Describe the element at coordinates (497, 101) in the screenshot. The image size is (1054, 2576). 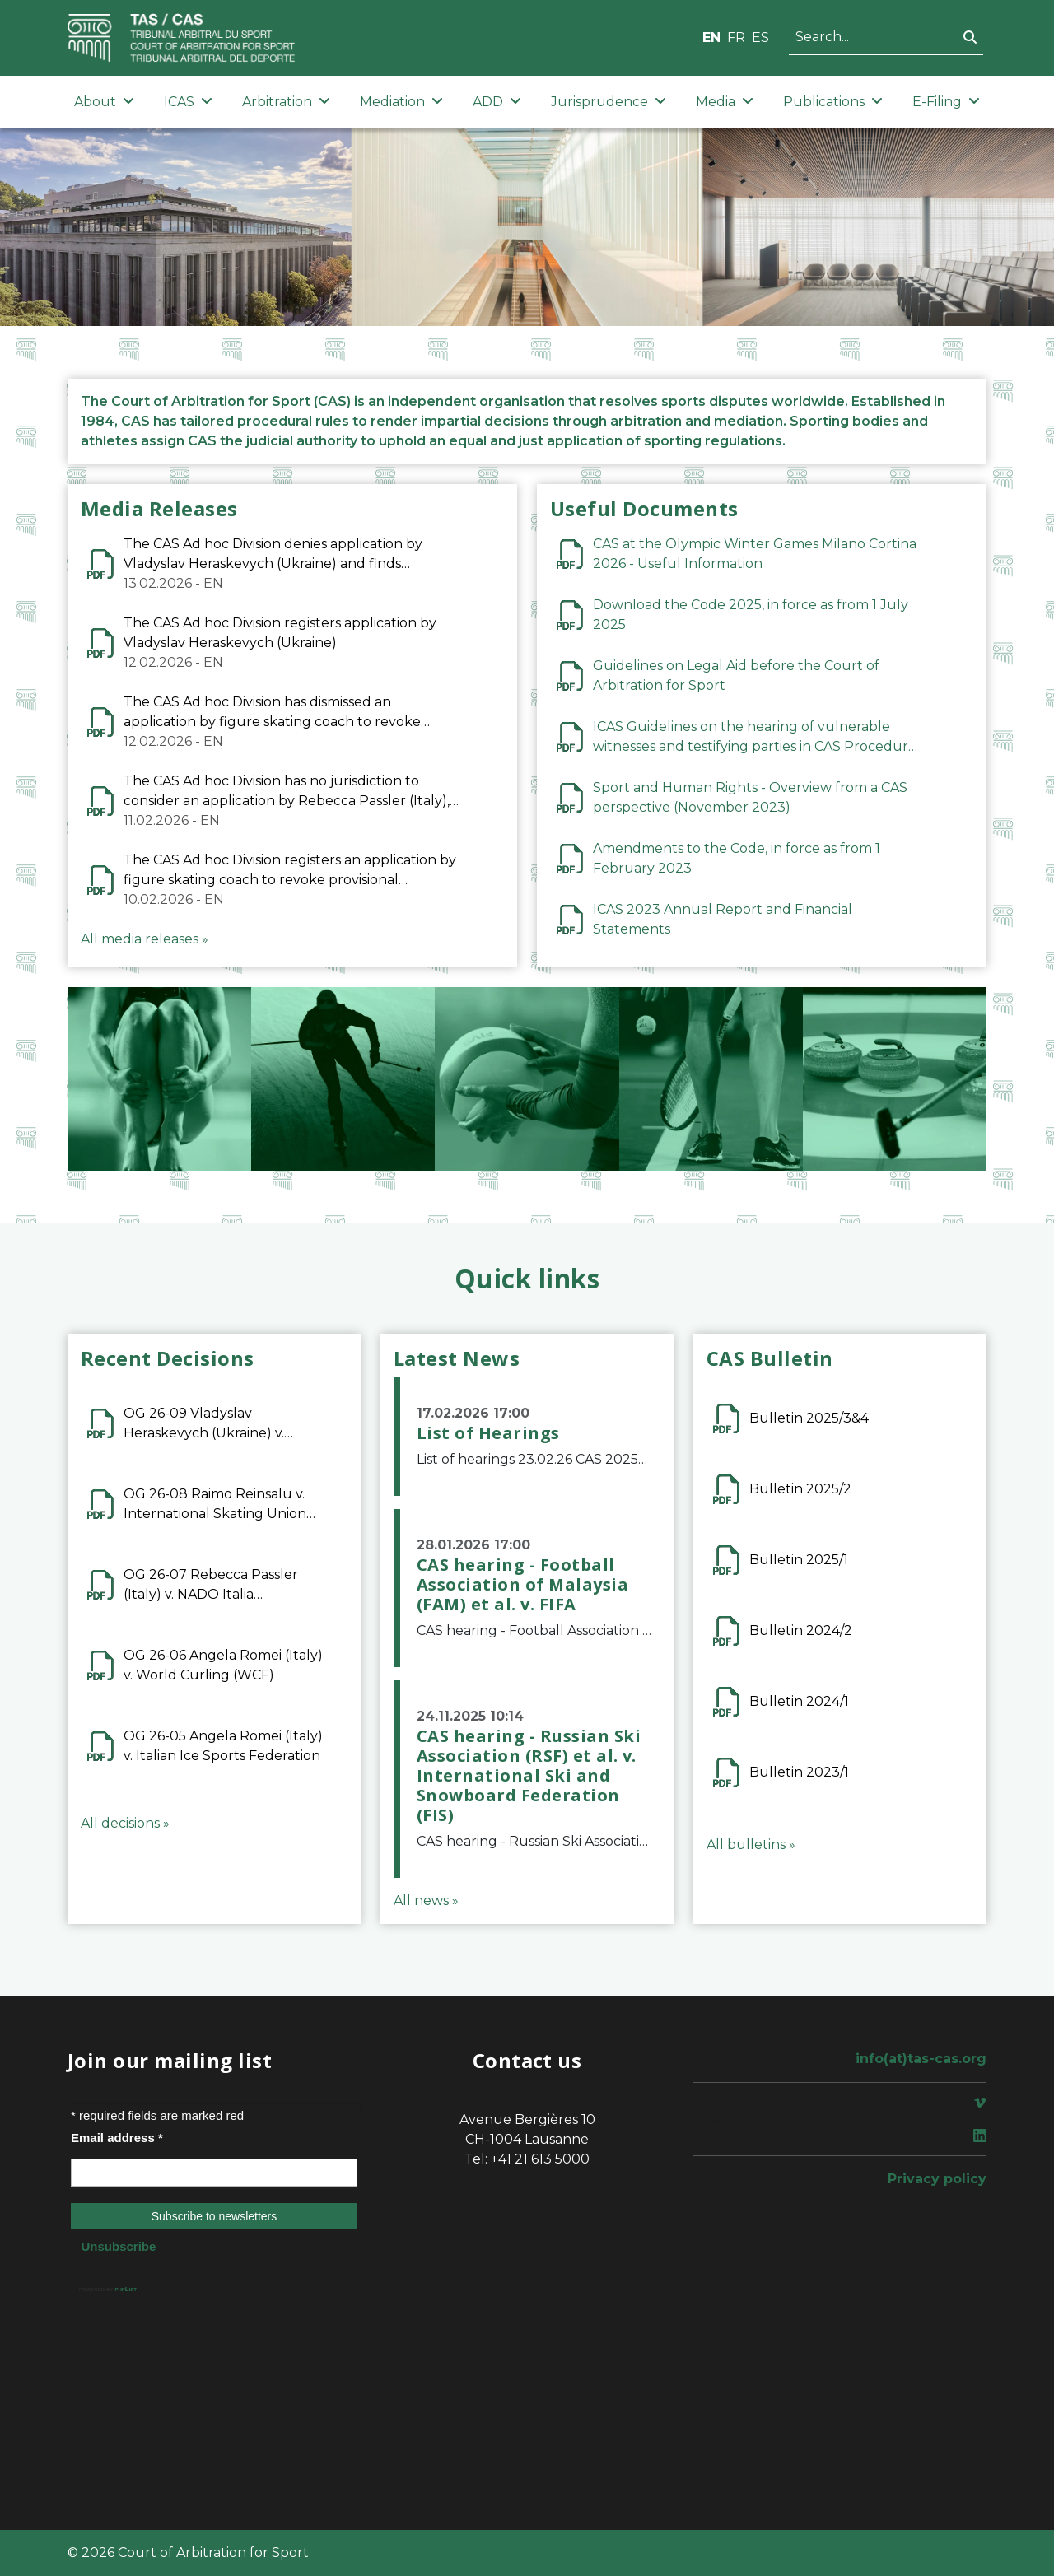
I see `ADD [button]` at that location.